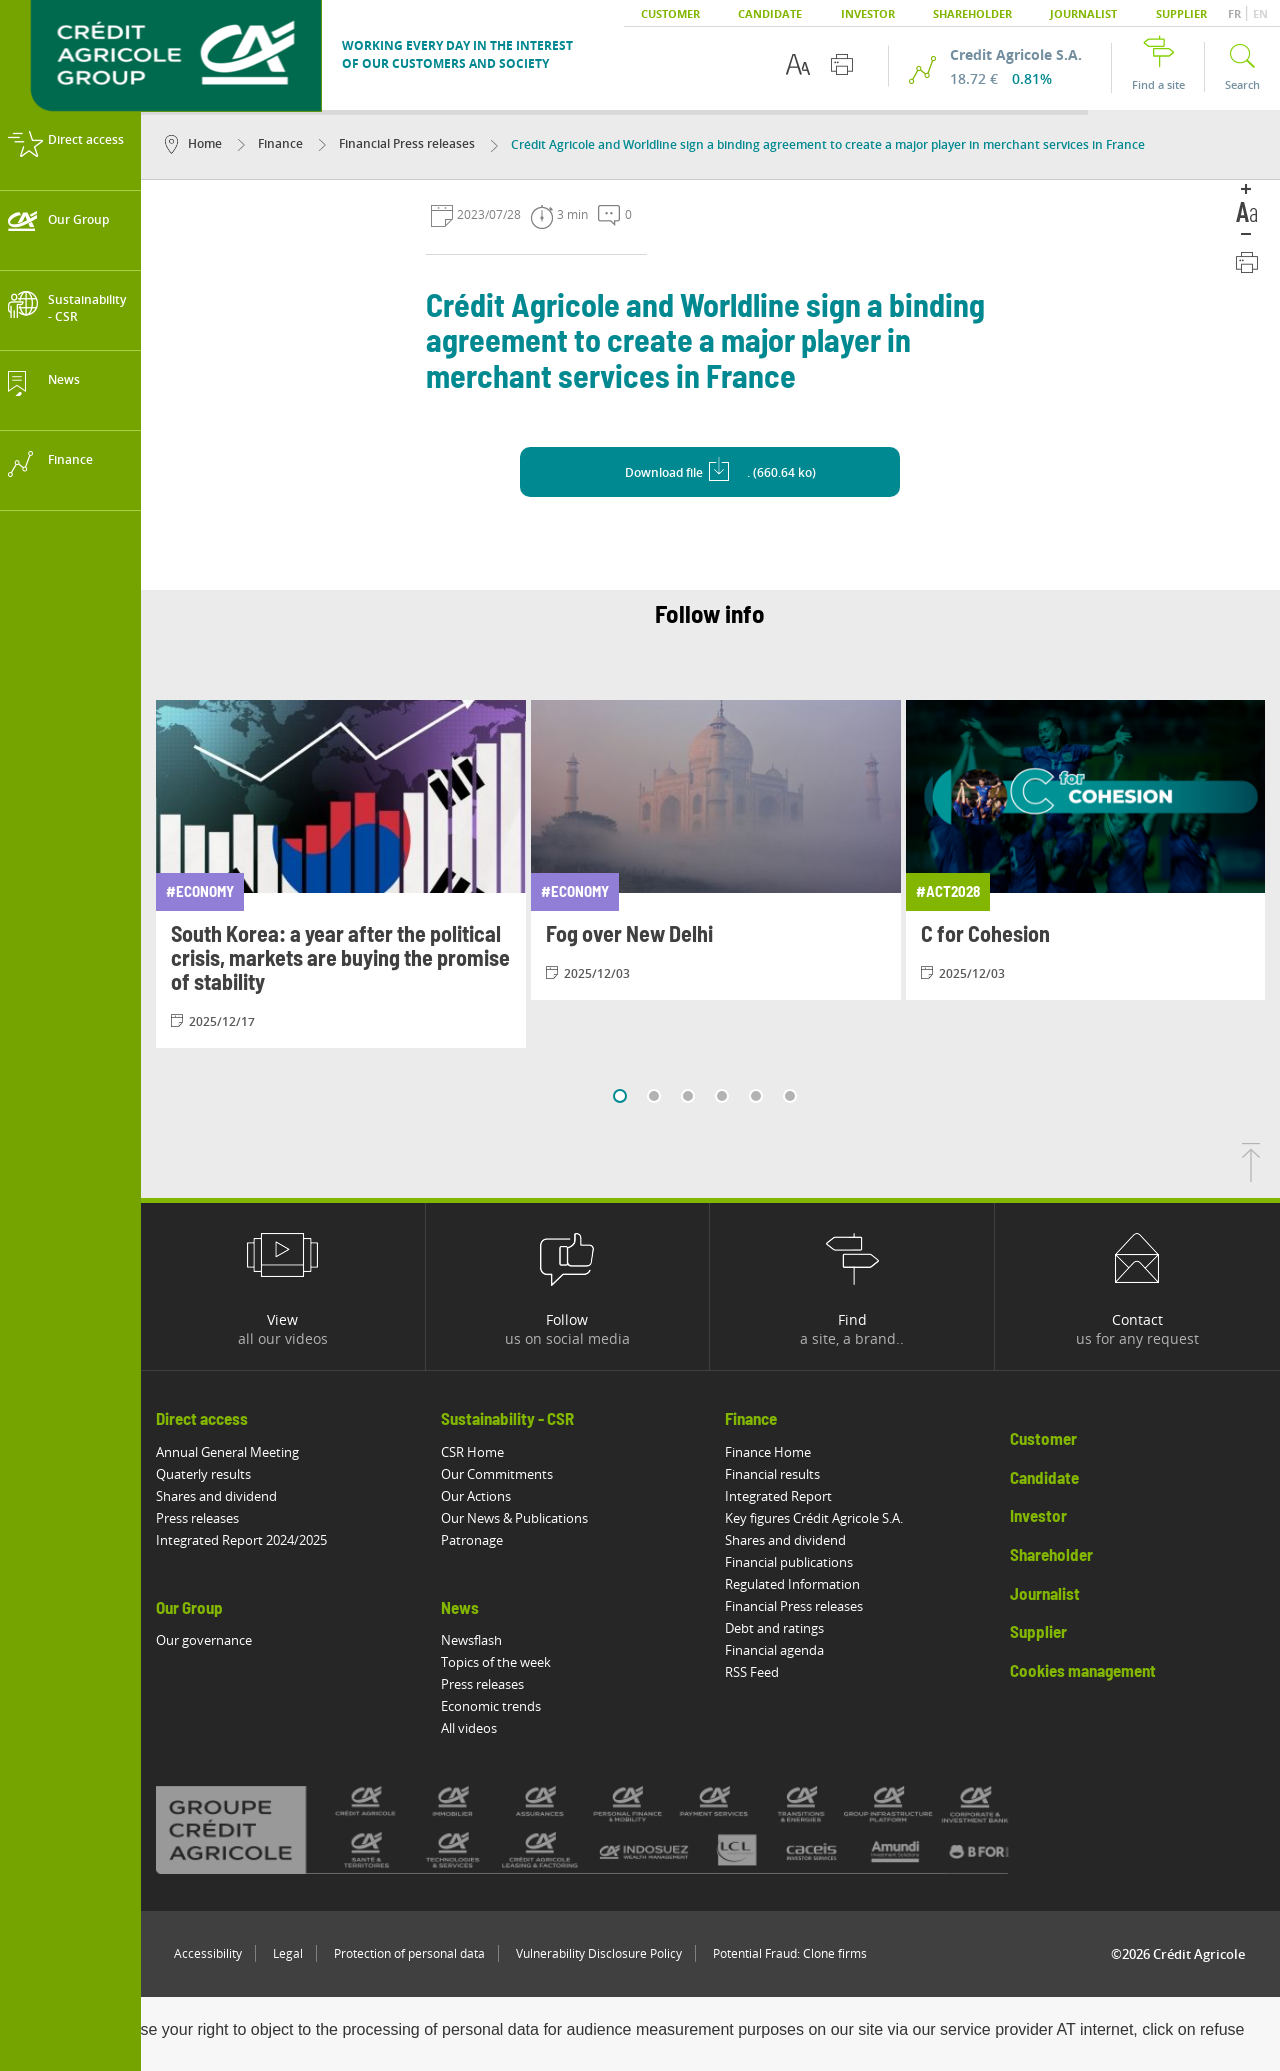 The width and height of the screenshot is (1280, 2071). I want to click on [View article: C for Cohesion], so click(1091, 850).